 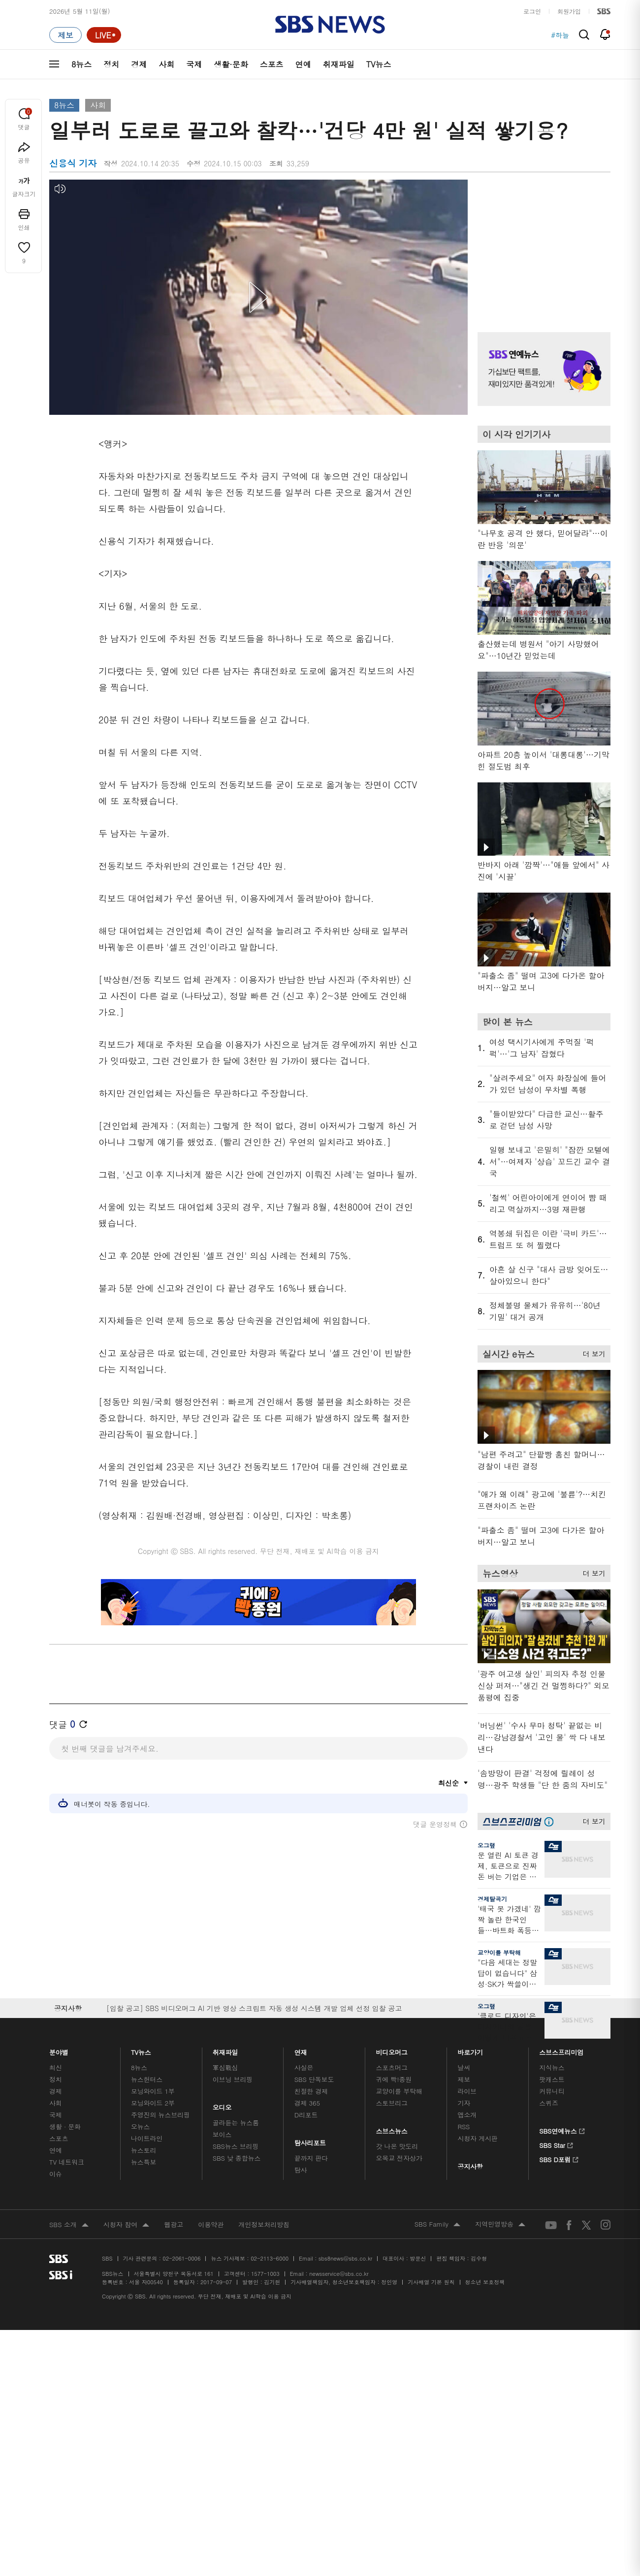 What do you see at coordinates (222, 2105) in the screenshot?
I see `오디오` at bounding box center [222, 2105].